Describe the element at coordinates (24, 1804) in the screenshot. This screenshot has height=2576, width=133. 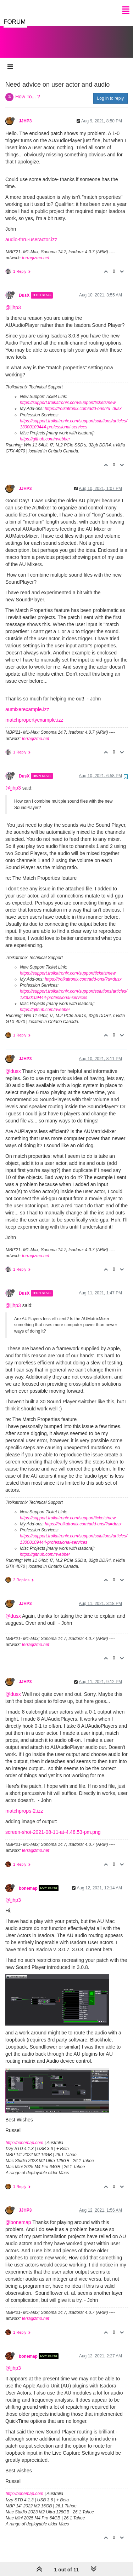
I see `matchprops-2.izz` at that location.